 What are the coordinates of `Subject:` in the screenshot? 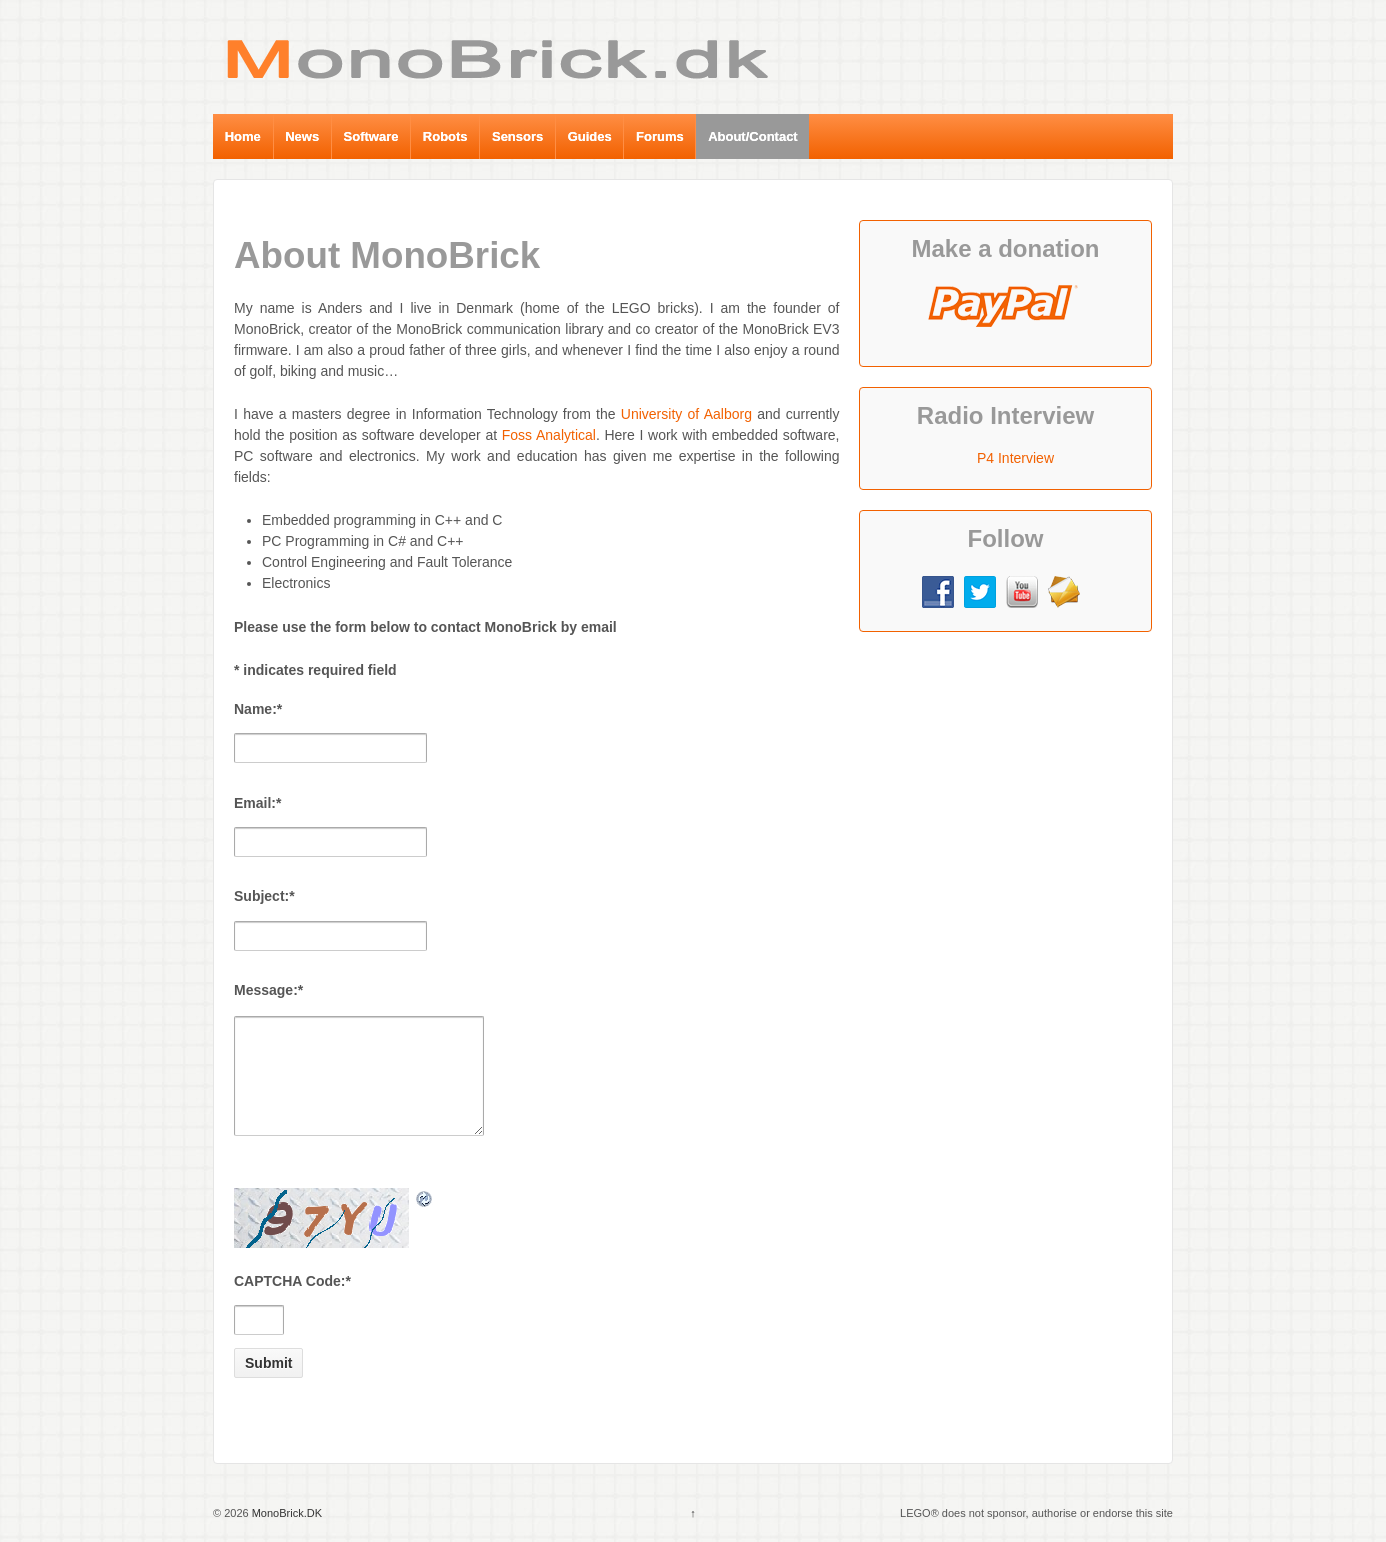 It's located at (264, 896).